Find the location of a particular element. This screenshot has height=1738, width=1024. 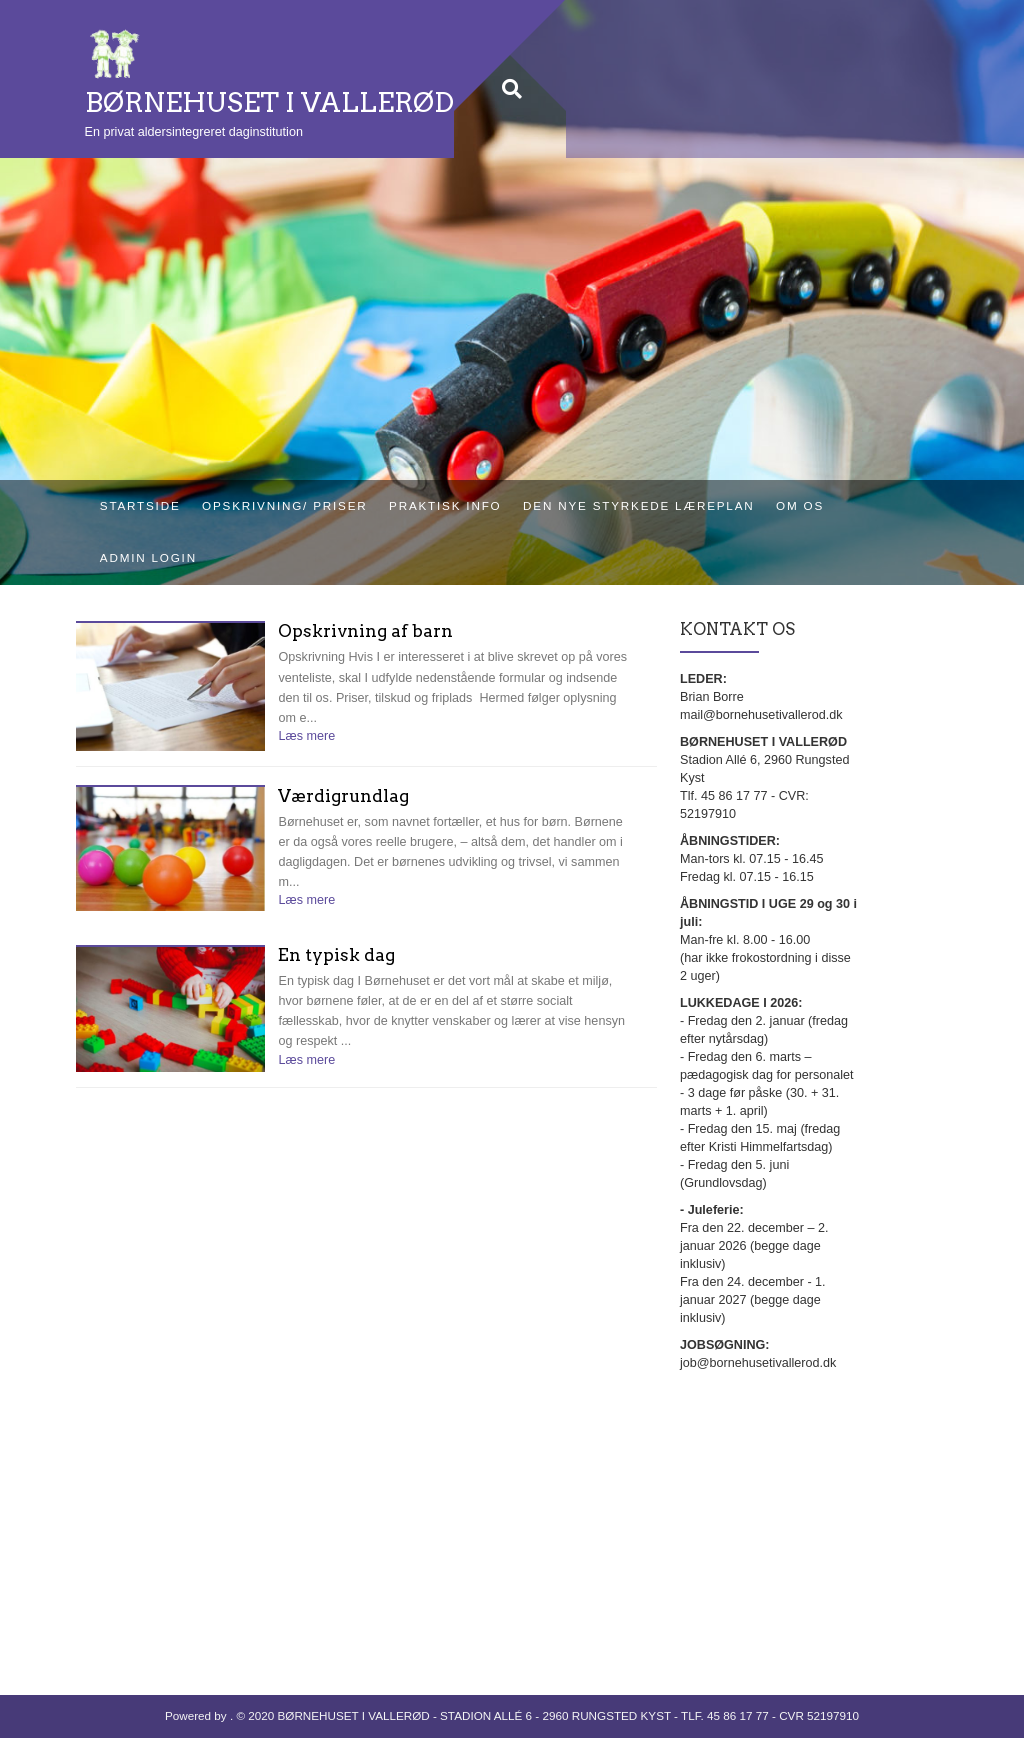

Læs mere is located at coordinates (306, 736).